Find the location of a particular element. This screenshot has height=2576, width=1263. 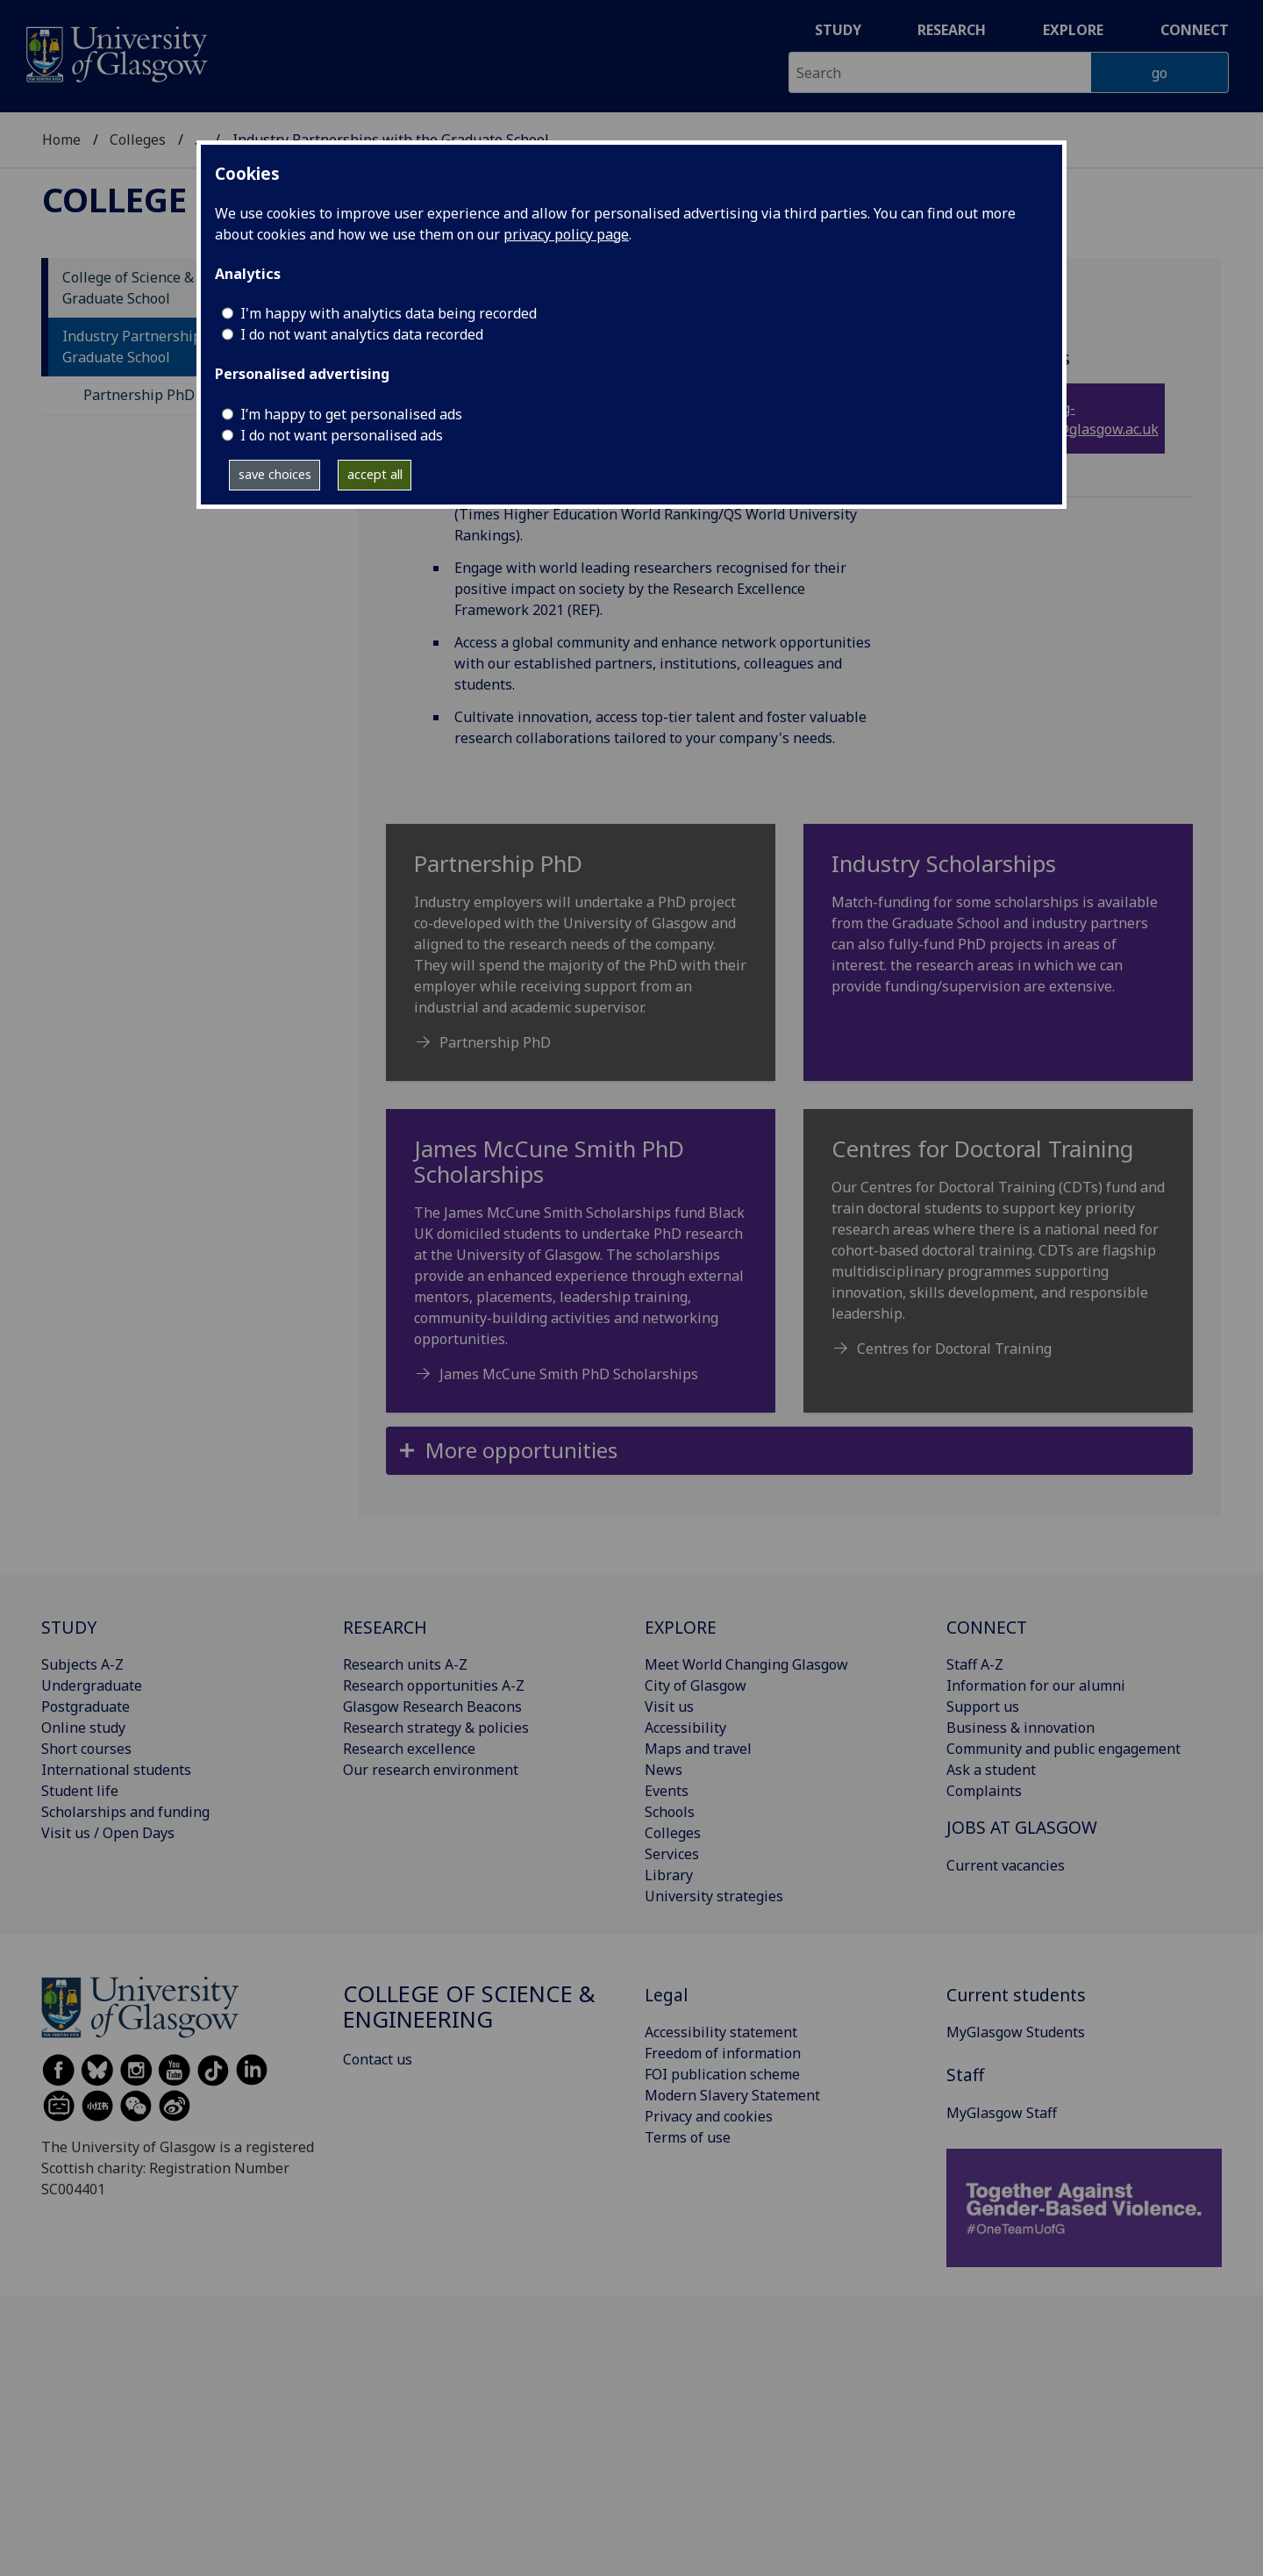

Connect is located at coordinates (1194, 29).